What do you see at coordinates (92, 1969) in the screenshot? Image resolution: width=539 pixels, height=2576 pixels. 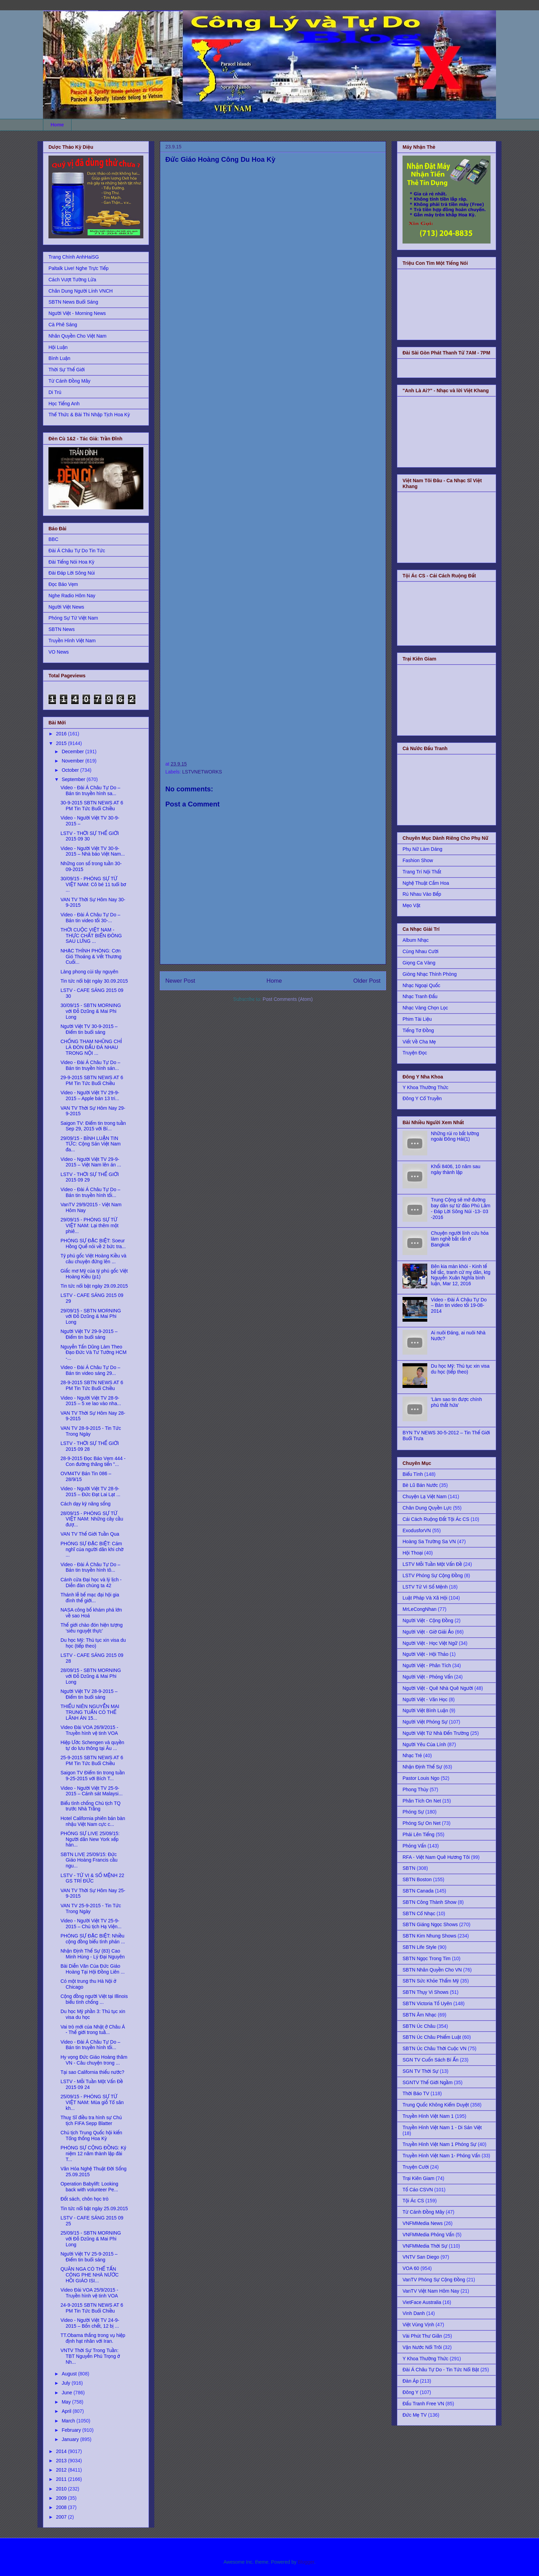 I see `Bài Diễn Văn Của Đức Giáo Hoàng Tại Hội Đồng Liên ...` at bounding box center [92, 1969].